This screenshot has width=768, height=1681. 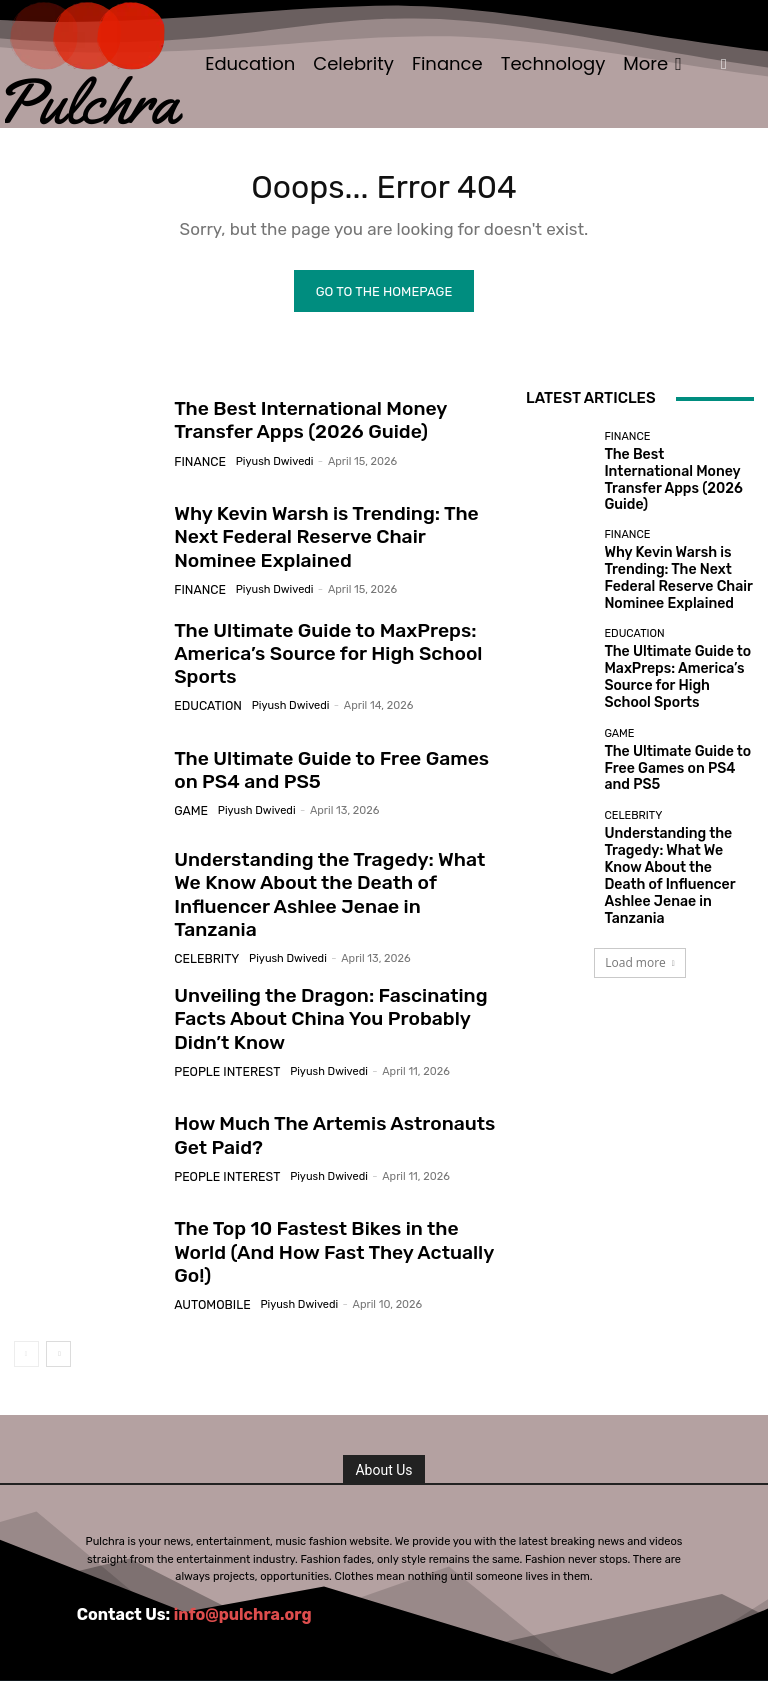 I want to click on Why Kevin Warsh is Trending: The Next Federal Reserve Chair Nominee Explained, so click(x=329, y=542).